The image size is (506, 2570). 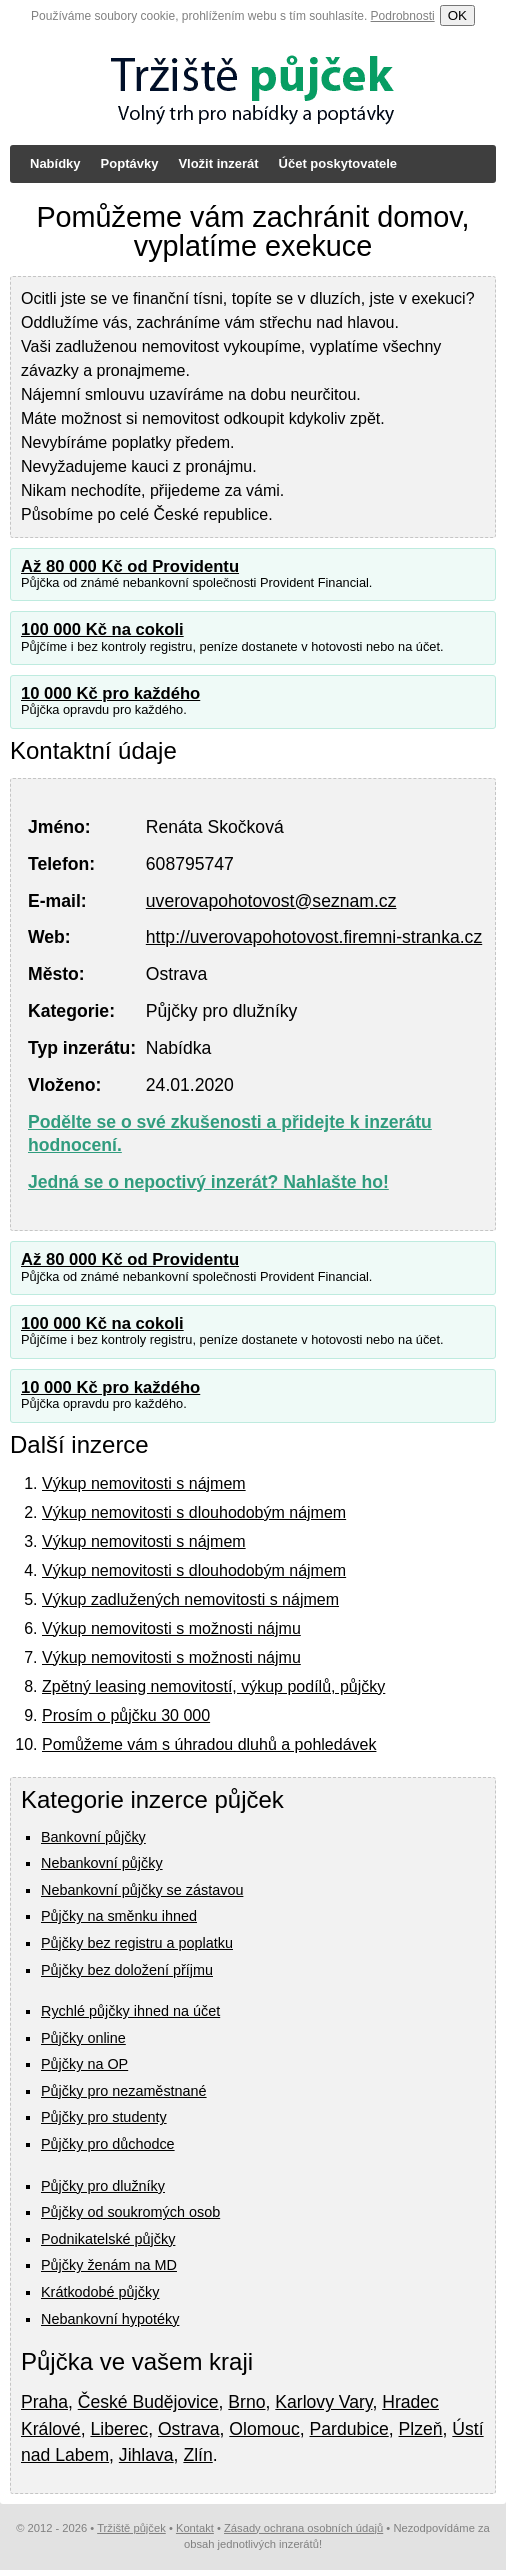 What do you see at coordinates (349, 2429) in the screenshot?
I see `Pardubice` at bounding box center [349, 2429].